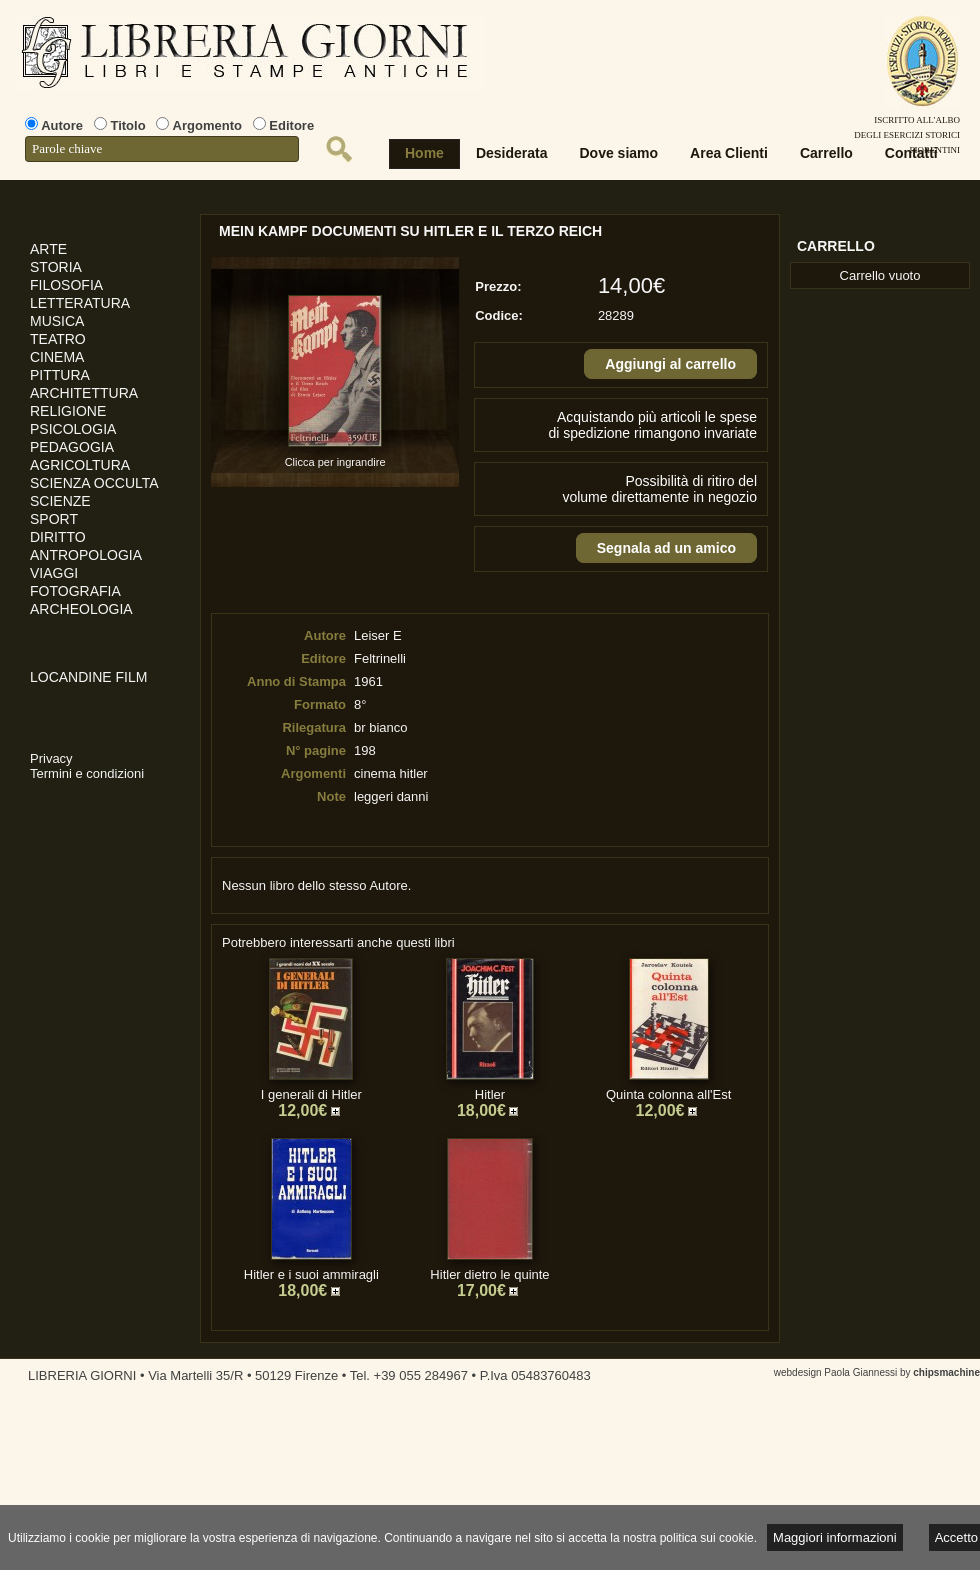 The height and width of the screenshot is (1570, 980). I want to click on CINEMA, so click(57, 357).